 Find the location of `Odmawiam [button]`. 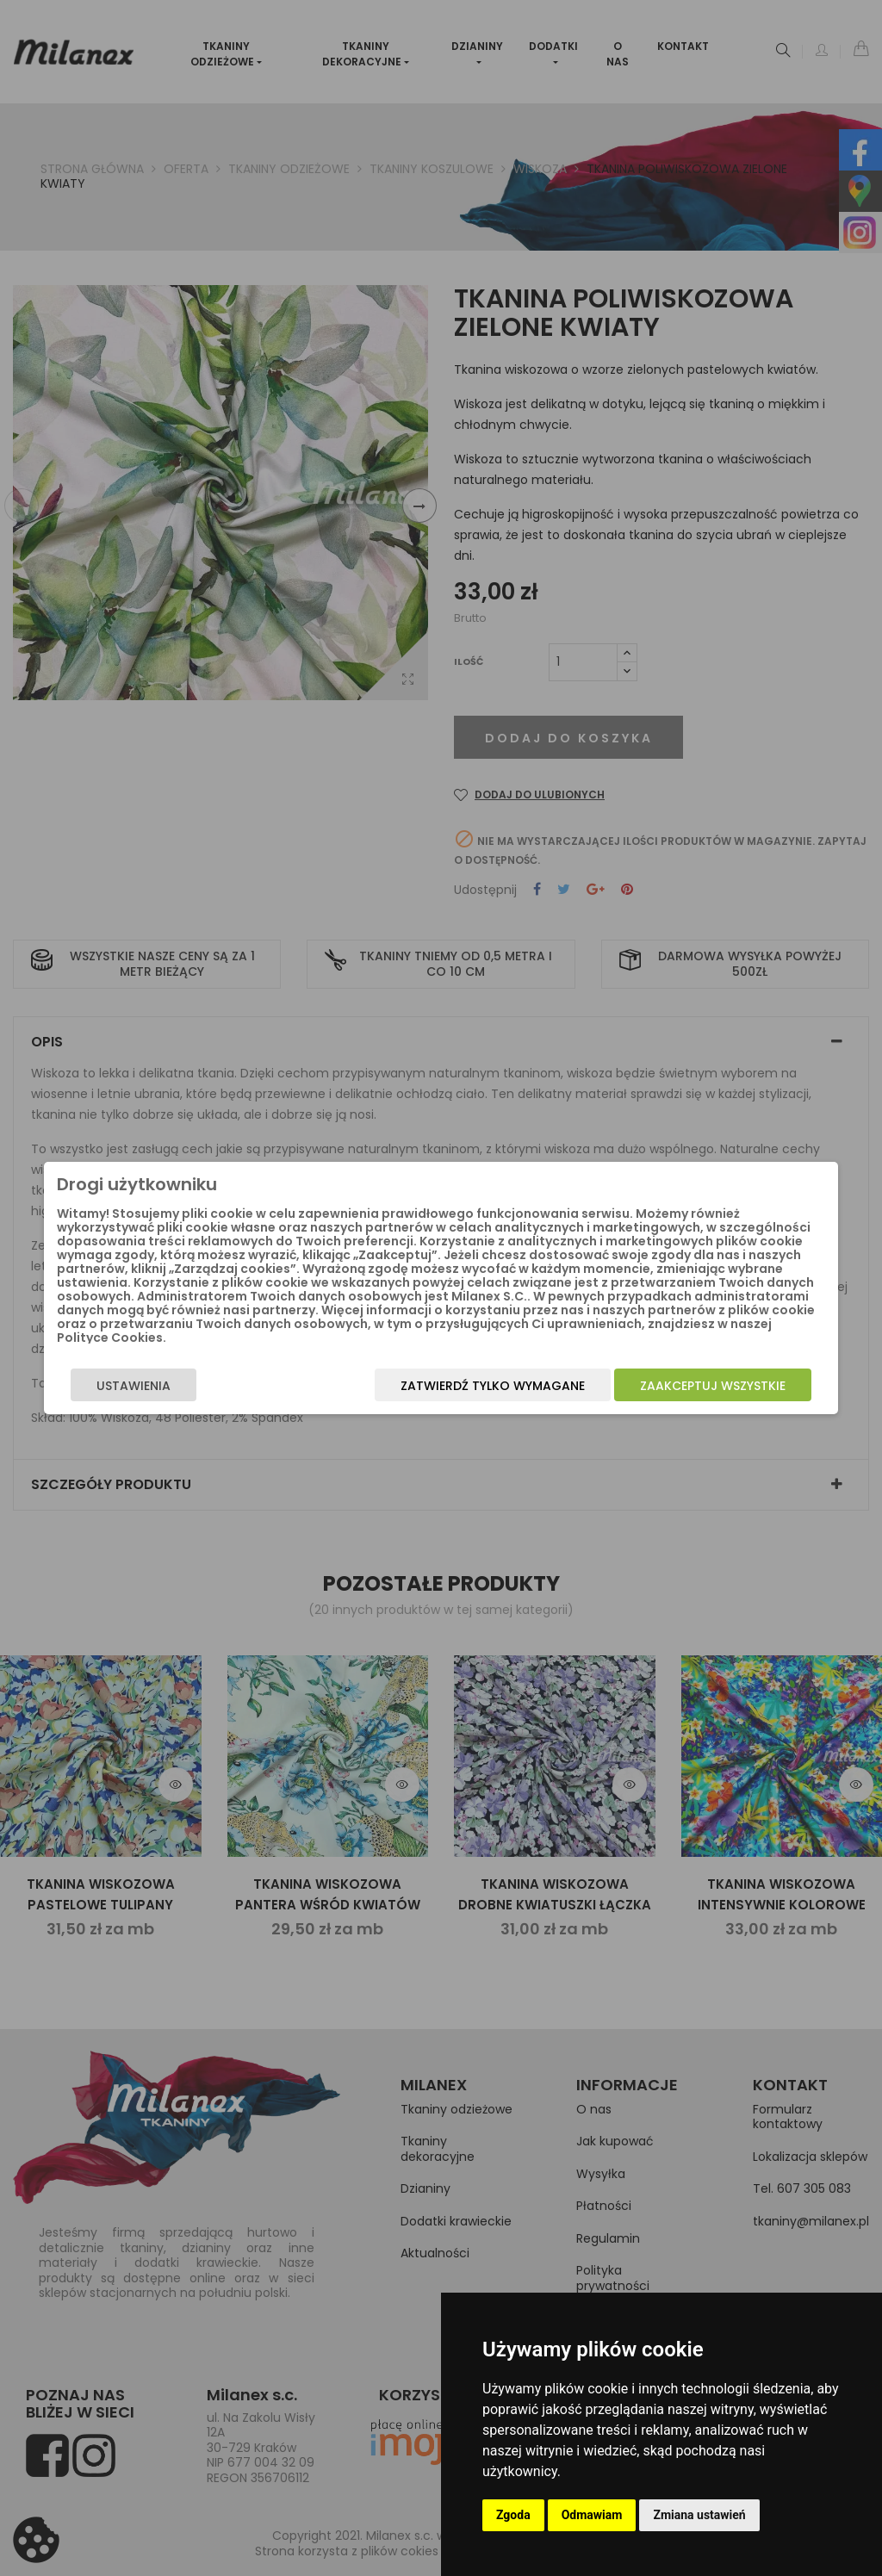

Odmawiam [button] is located at coordinates (592, 2515).